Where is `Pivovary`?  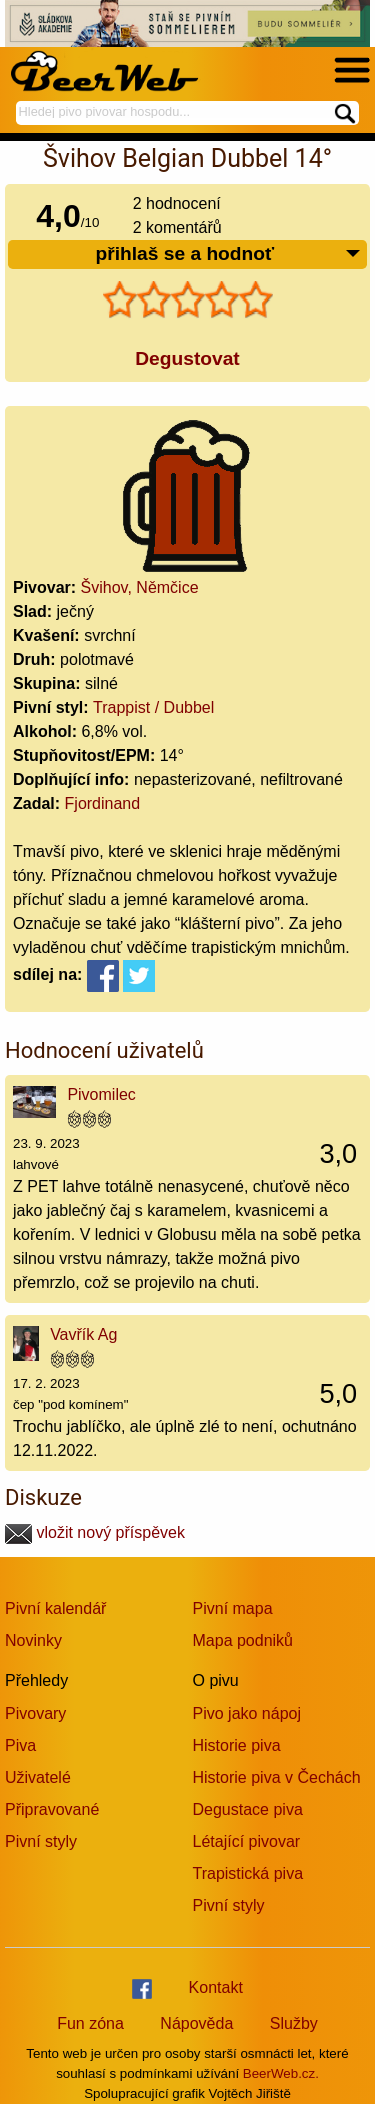
Pivovary is located at coordinates (35, 1713).